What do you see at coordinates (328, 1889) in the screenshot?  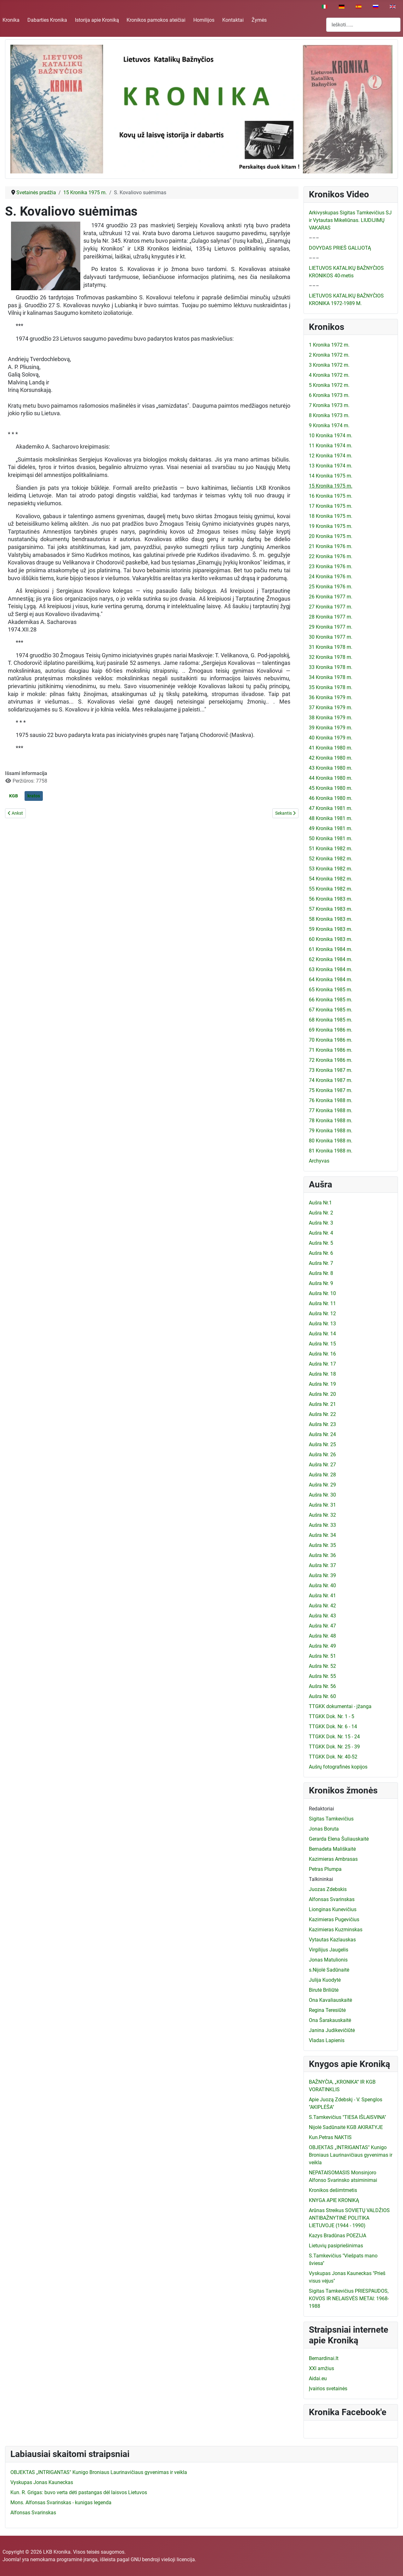 I see `Juozas Zdebskis` at bounding box center [328, 1889].